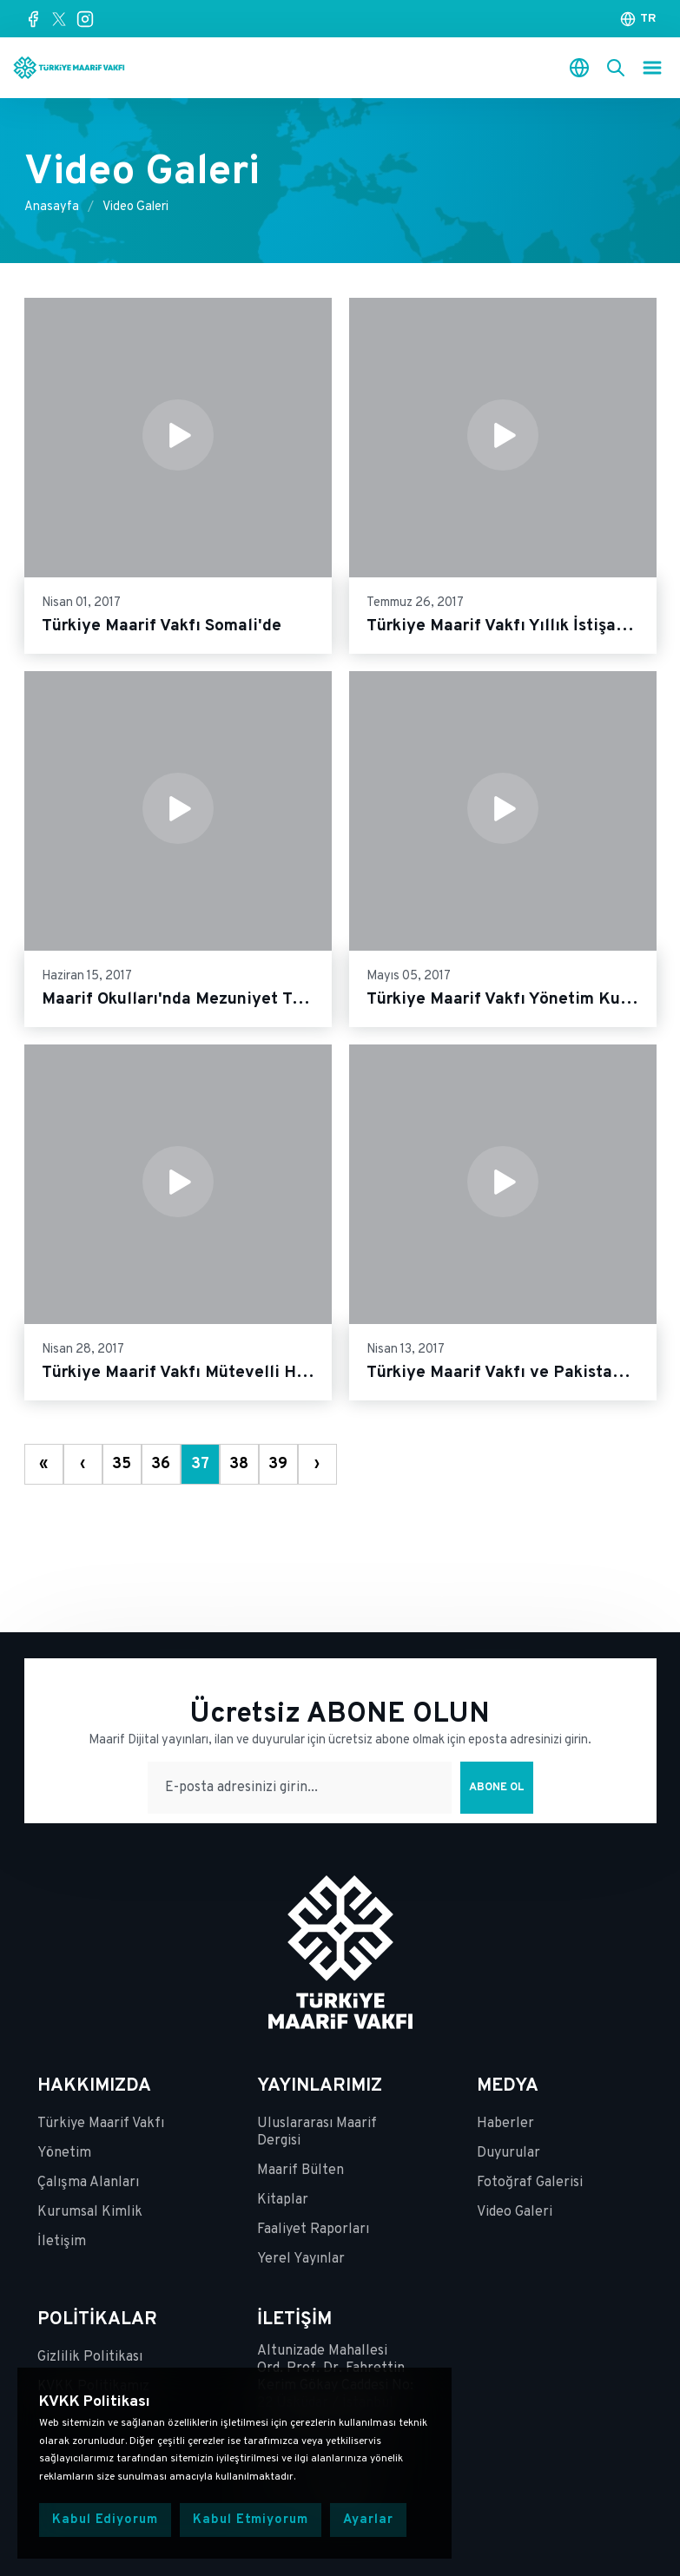 Image resolution: width=680 pixels, height=2576 pixels. What do you see at coordinates (277, 1464) in the screenshot?
I see `39` at bounding box center [277, 1464].